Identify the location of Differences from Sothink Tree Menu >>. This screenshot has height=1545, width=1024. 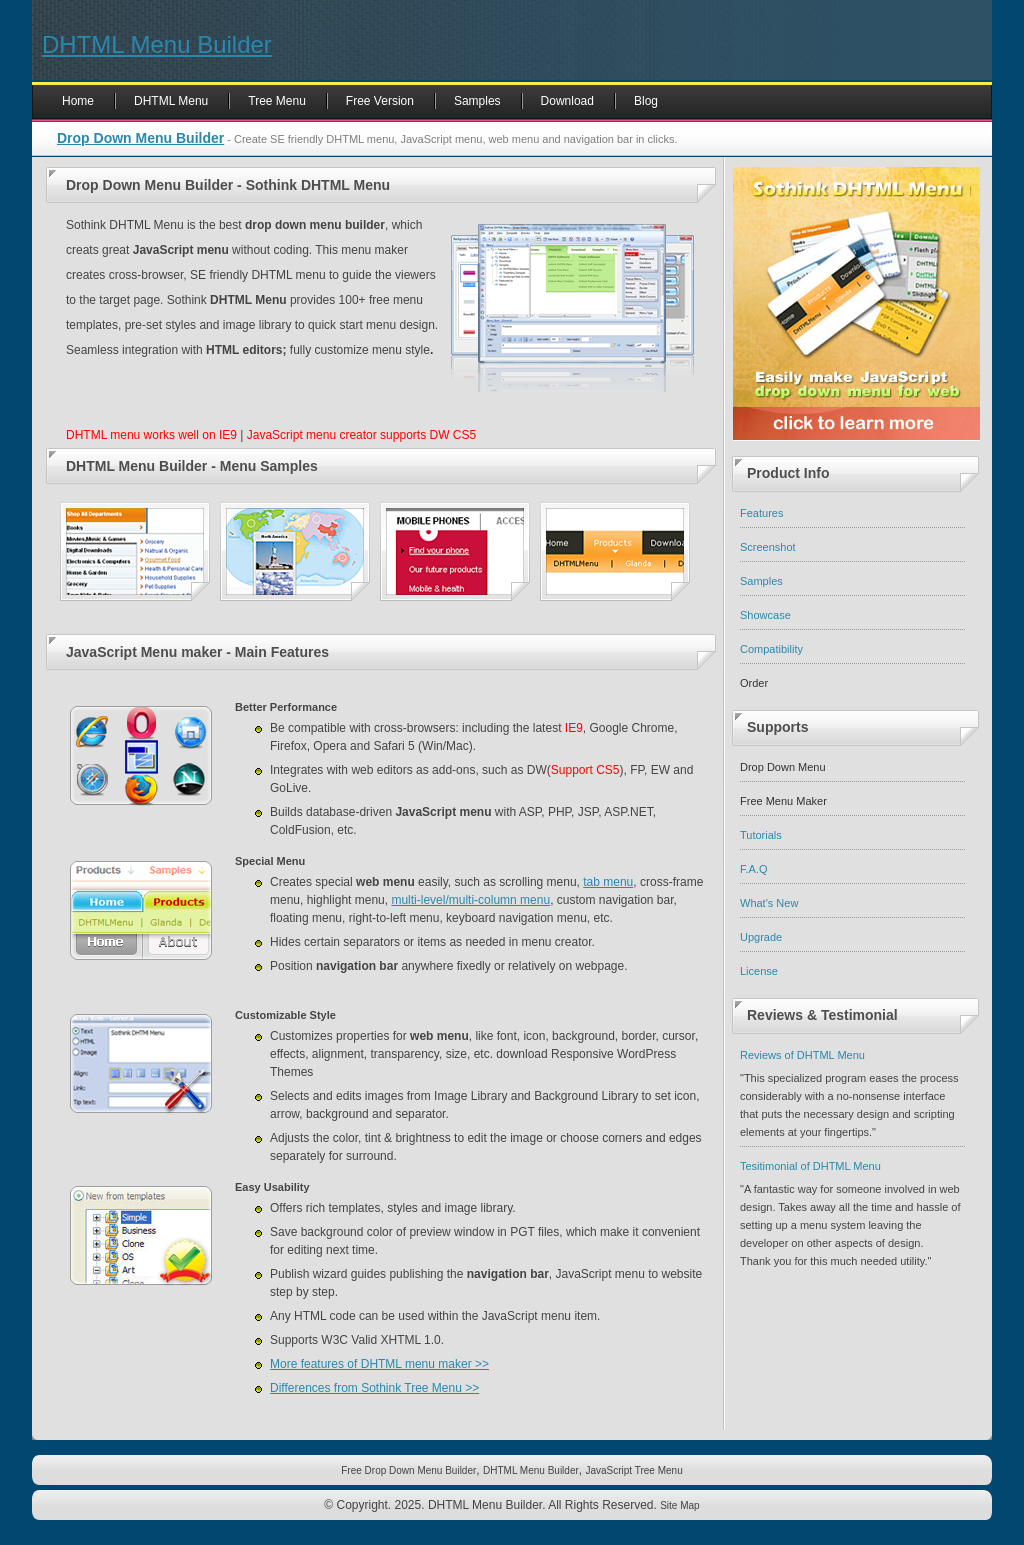
(374, 1388).